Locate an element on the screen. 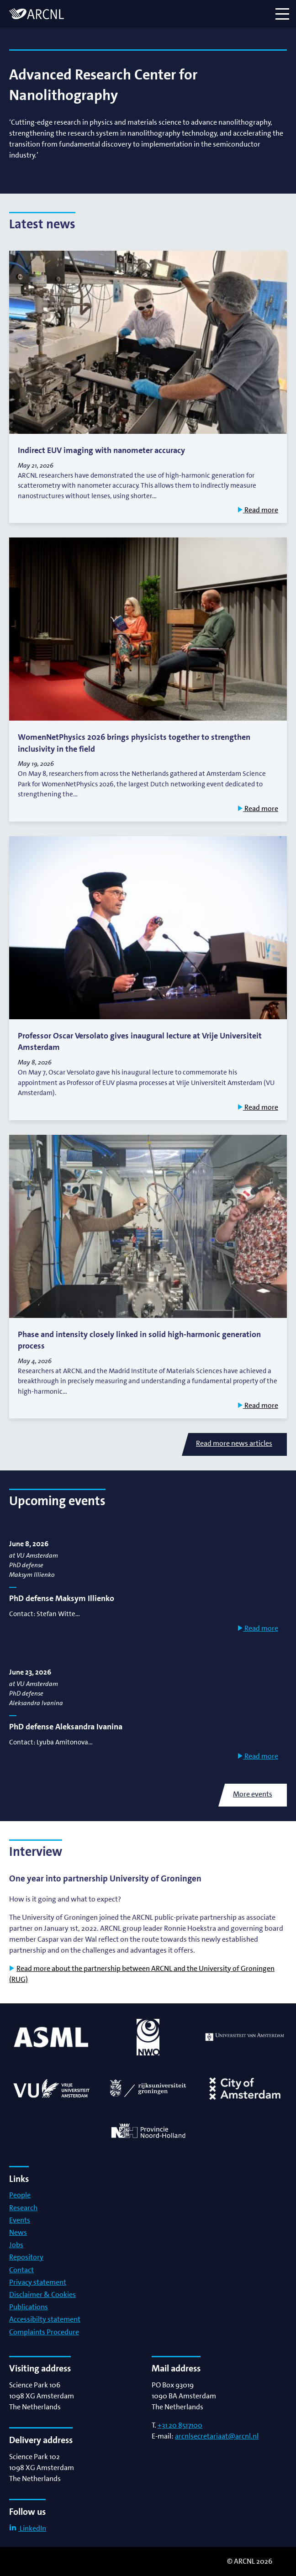  Disclaimer & Cookies is located at coordinates (42, 2294).